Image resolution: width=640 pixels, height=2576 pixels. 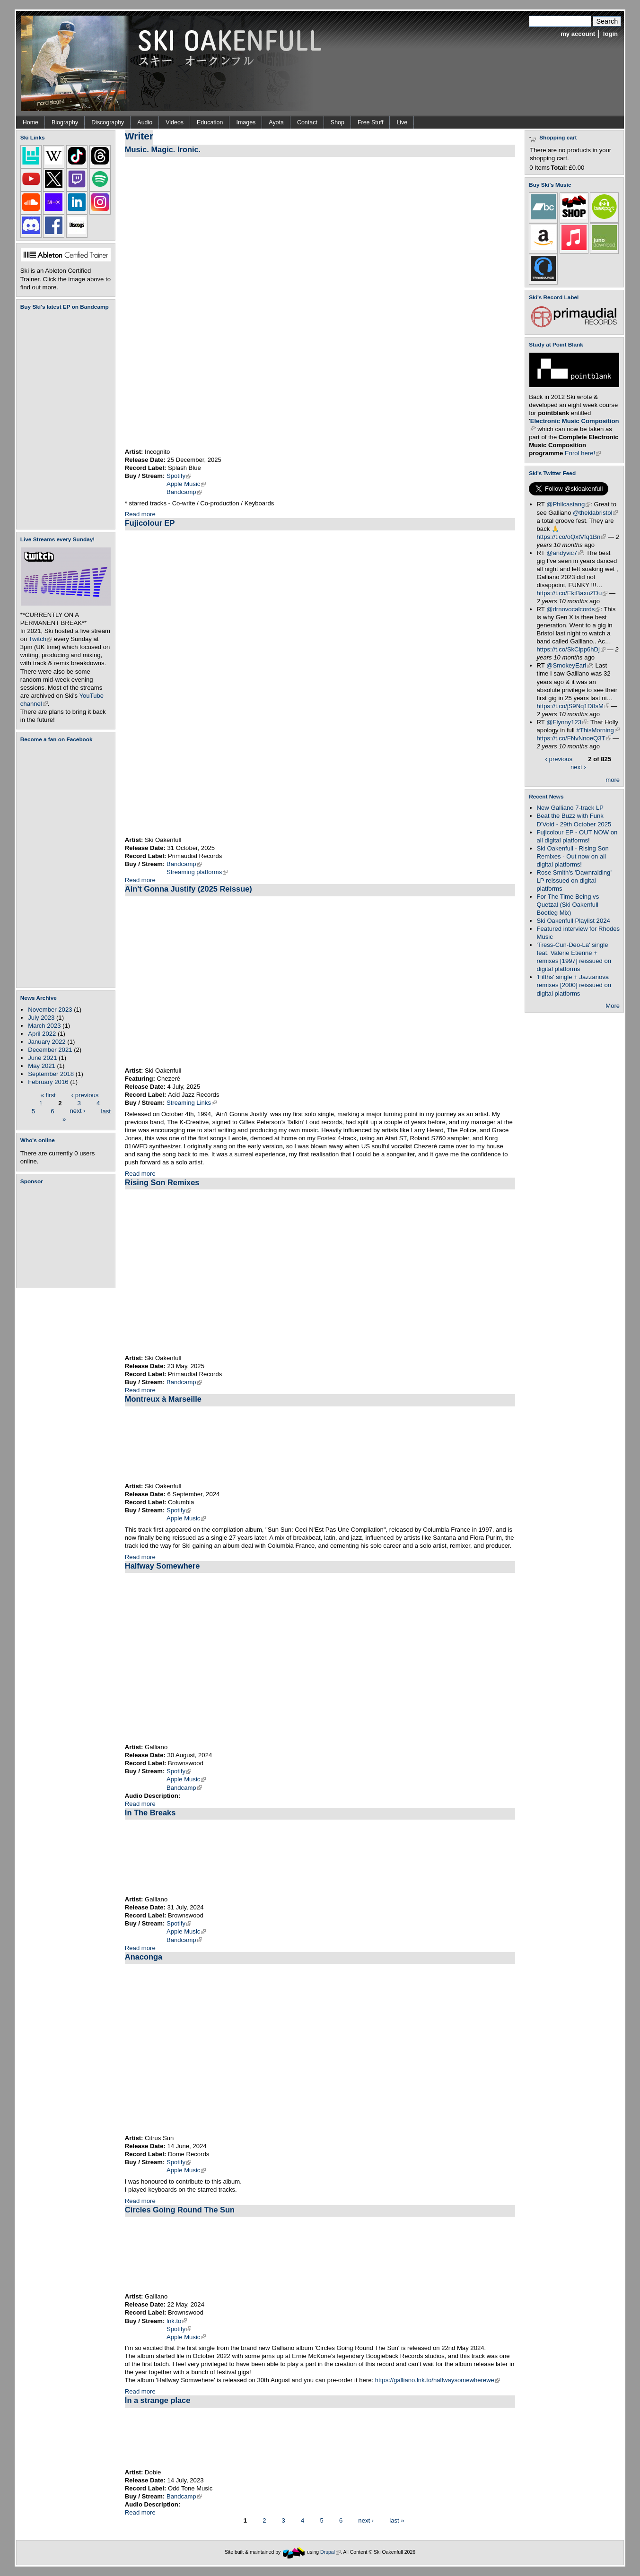 I want to click on Music. Magic. Ironic., so click(x=163, y=149).